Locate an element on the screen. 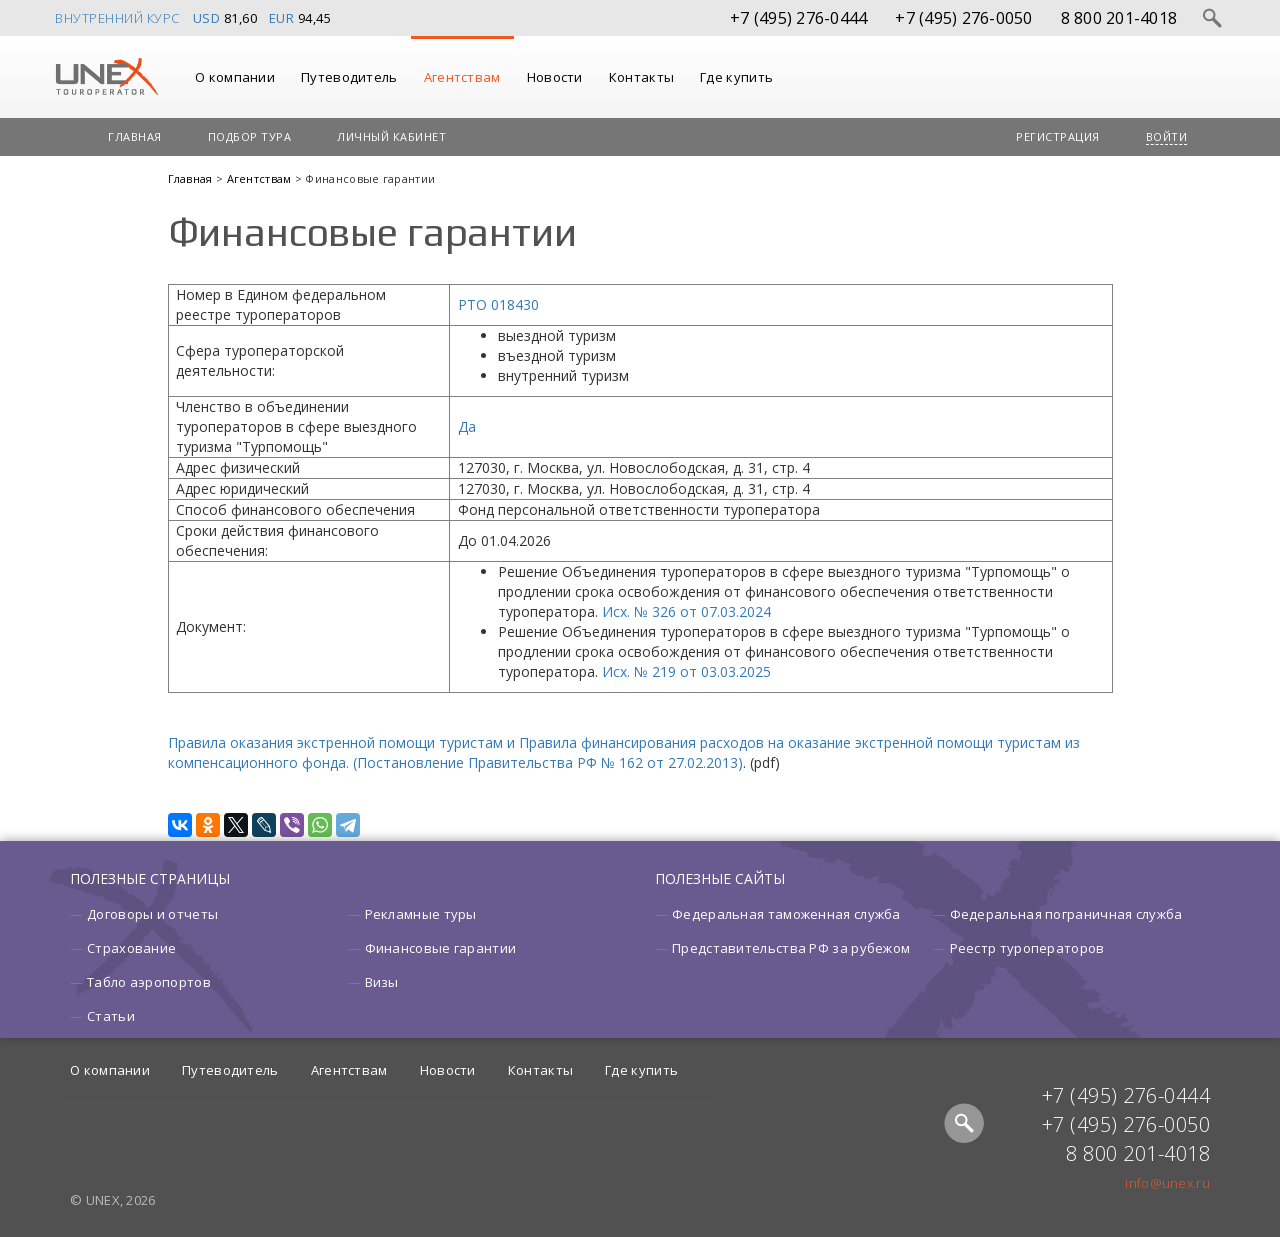 Image resolution: width=1280 pixels, height=1237 pixels. EUR is located at coordinates (282, 18).